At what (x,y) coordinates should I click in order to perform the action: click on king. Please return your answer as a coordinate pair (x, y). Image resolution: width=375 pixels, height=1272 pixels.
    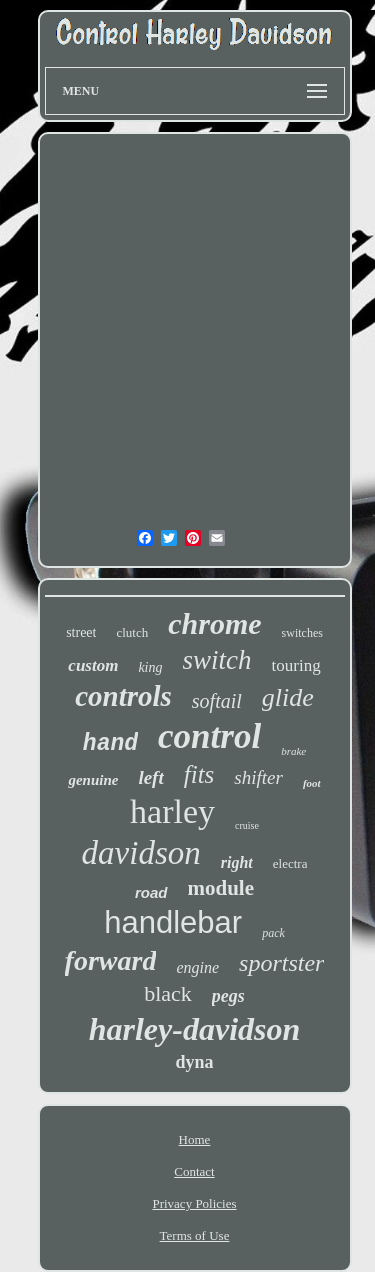
    Looking at the image, I should click on (150, 667).